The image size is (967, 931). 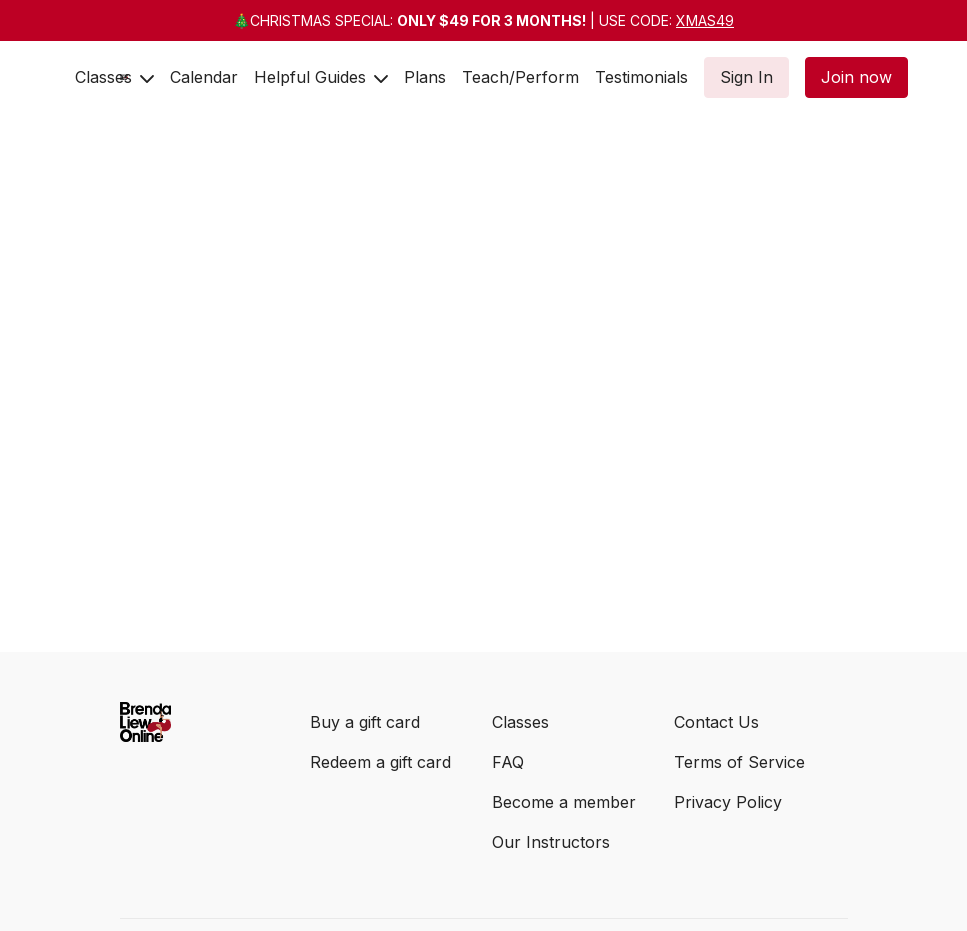 I want to click on Teach/Perform, so click(x=520, y=77).